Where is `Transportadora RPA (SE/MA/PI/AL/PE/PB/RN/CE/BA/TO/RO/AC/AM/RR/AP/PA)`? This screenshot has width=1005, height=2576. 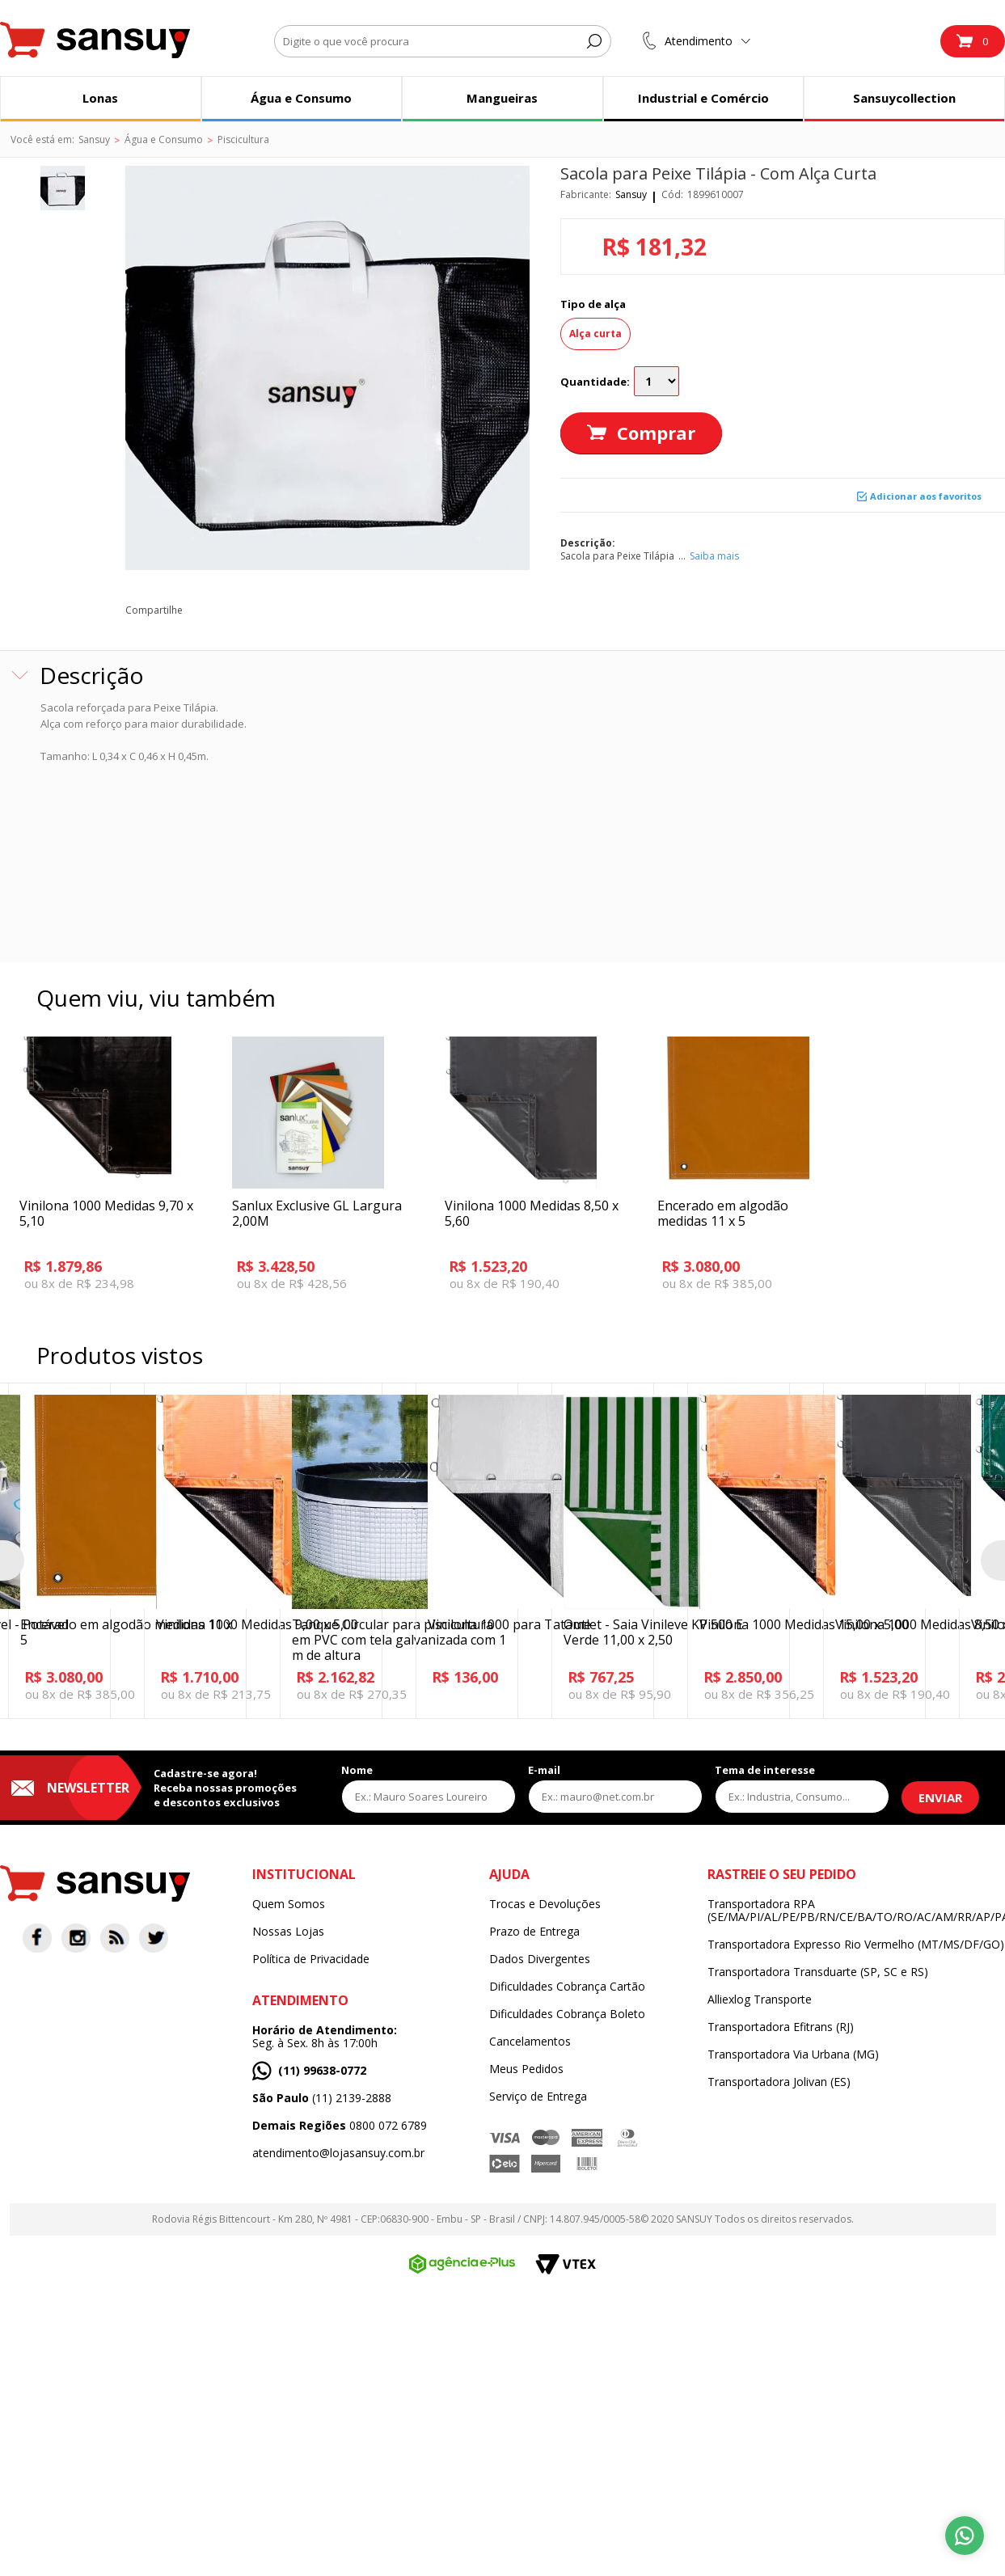 Transportadora RPA (SE/MA/PI/AL/PE/PB/RN/CE/BA/TO/RO/AC/AM/RR/AP/PA) is located at coordinates (856, 1911).